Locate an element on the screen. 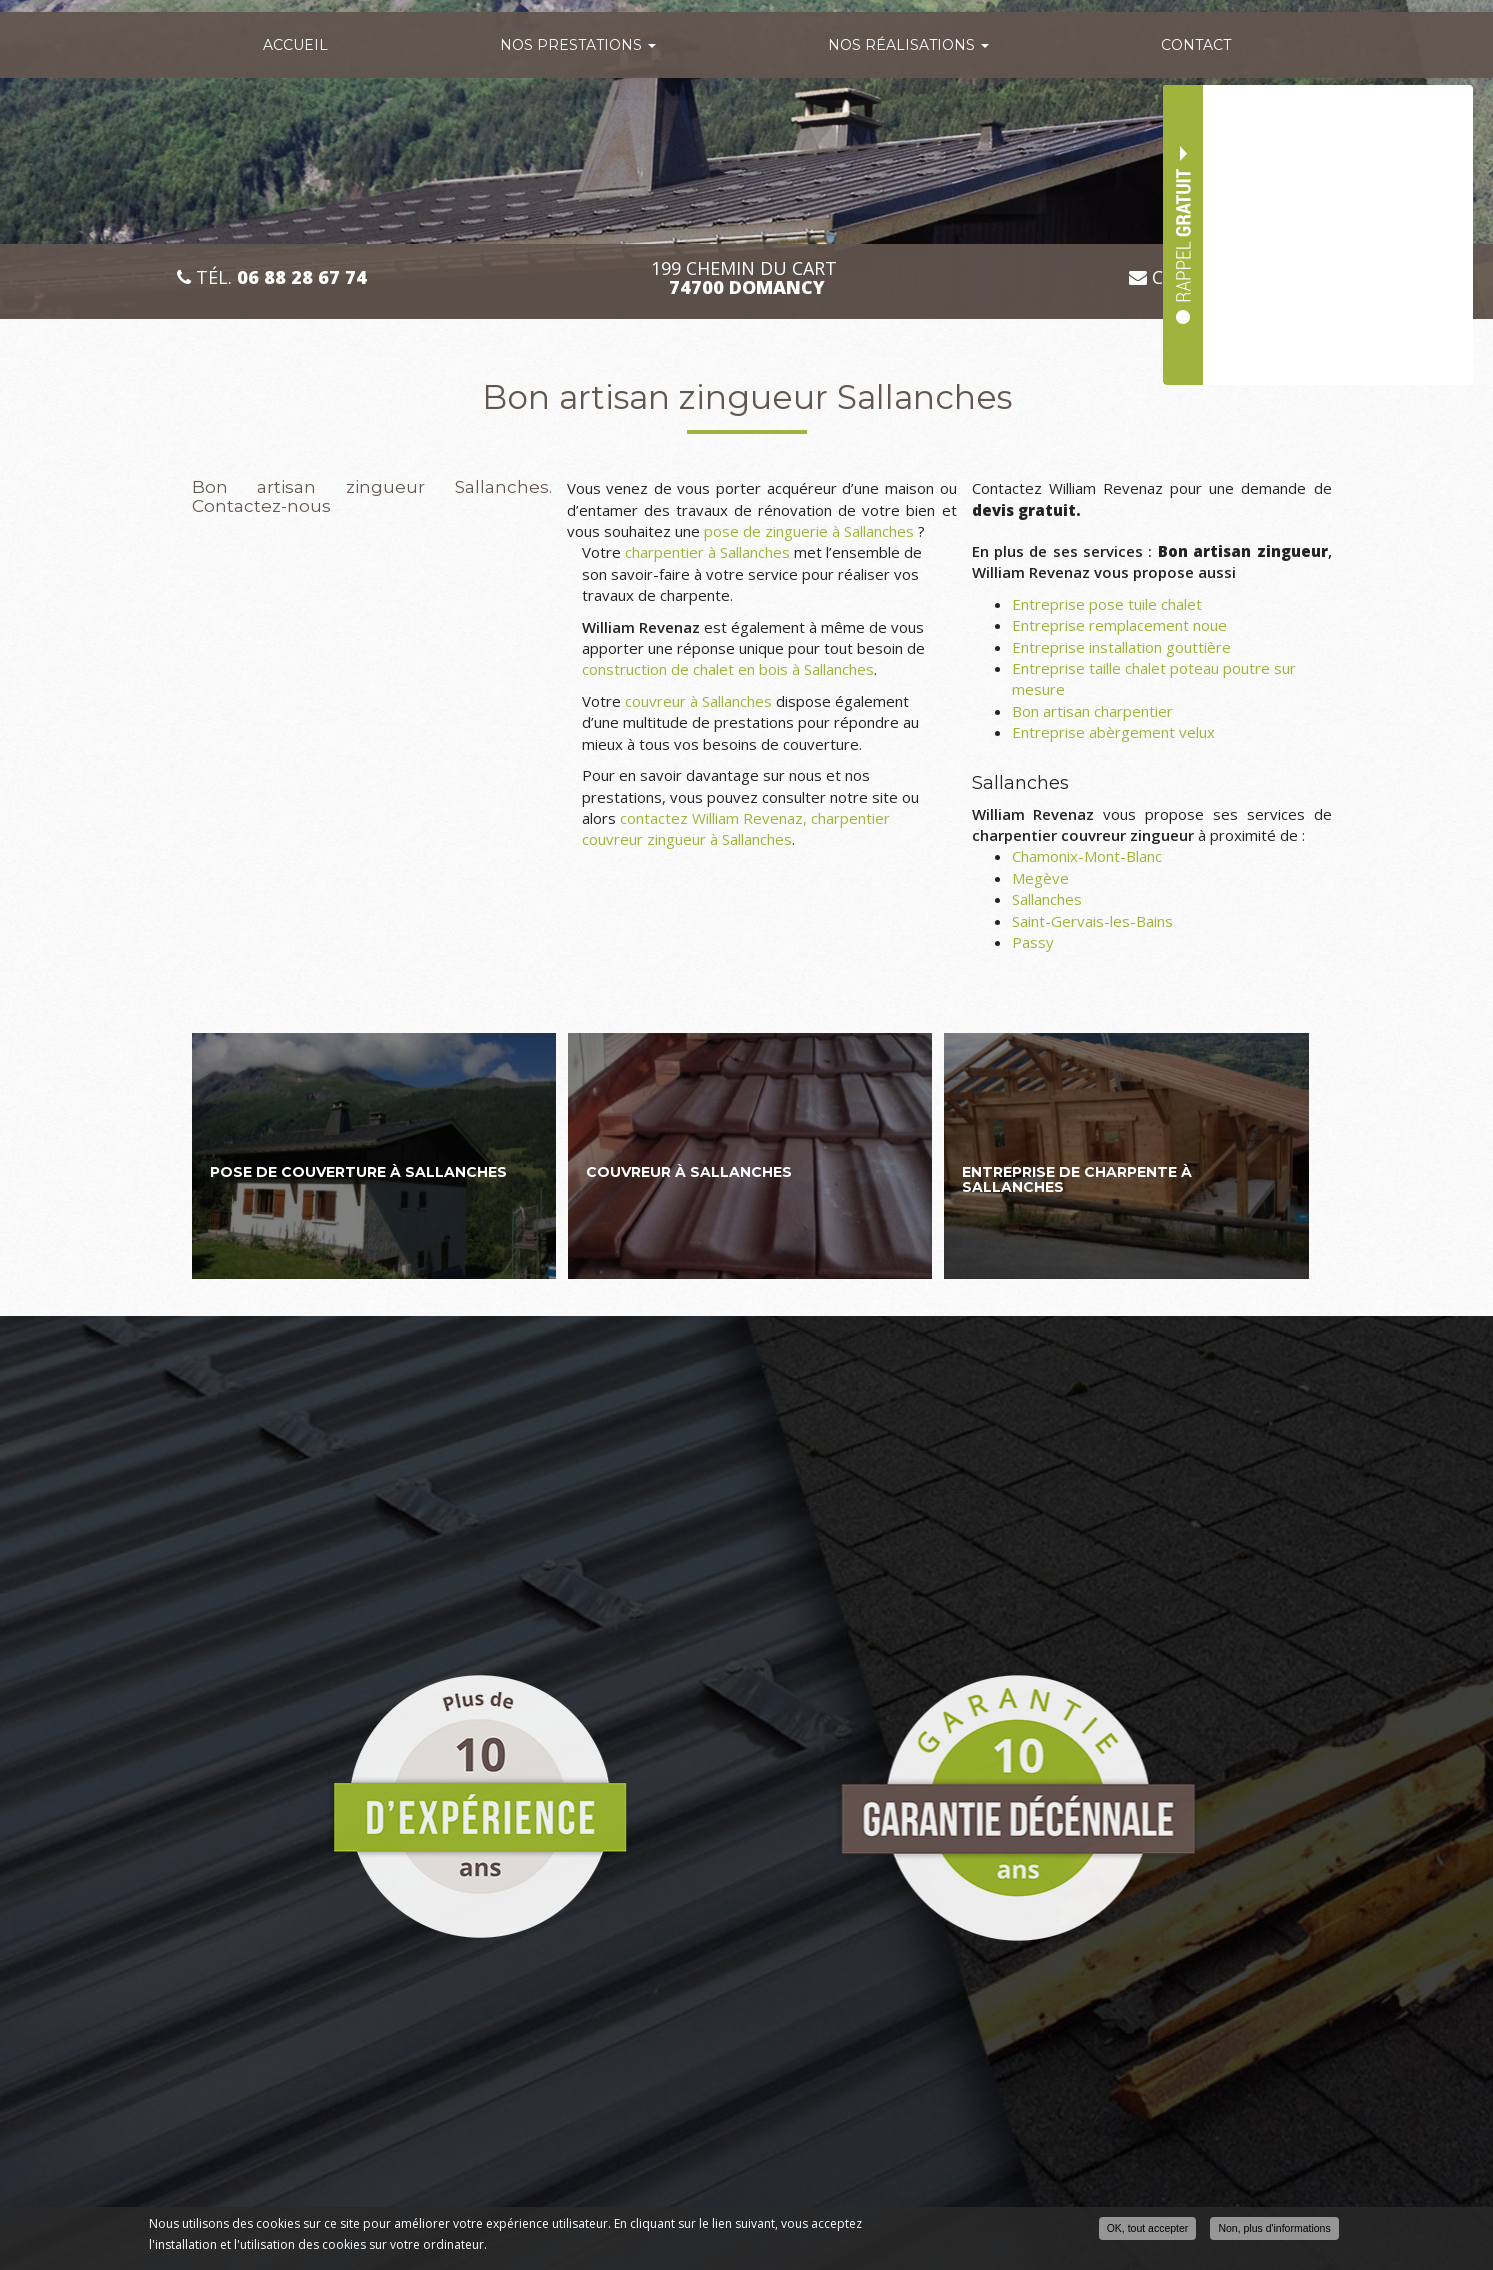  Megève is located at coordinates (1040, 878).